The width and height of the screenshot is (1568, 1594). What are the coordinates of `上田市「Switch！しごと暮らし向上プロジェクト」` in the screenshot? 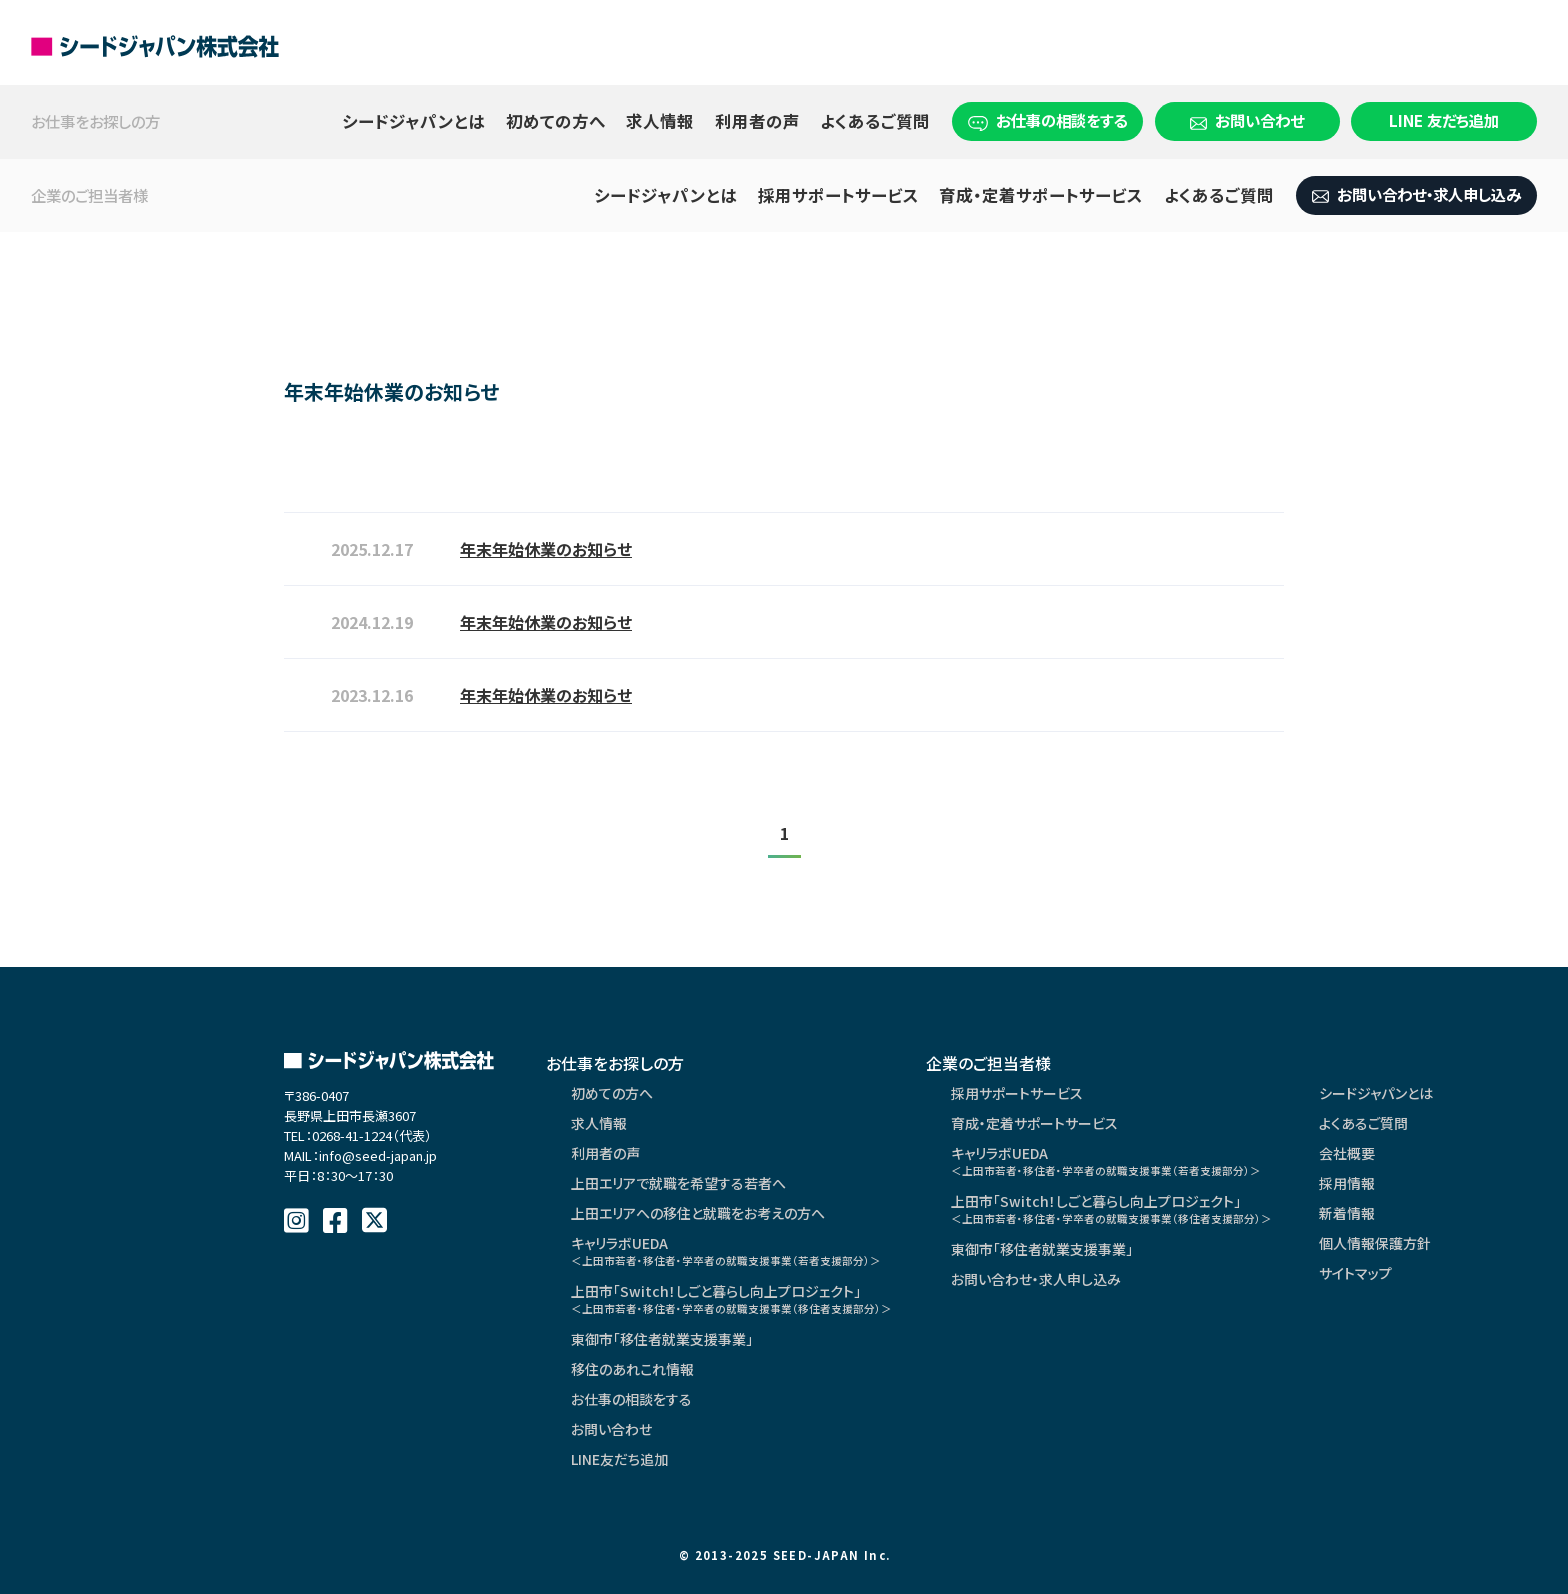 It's located at (731, 1298).